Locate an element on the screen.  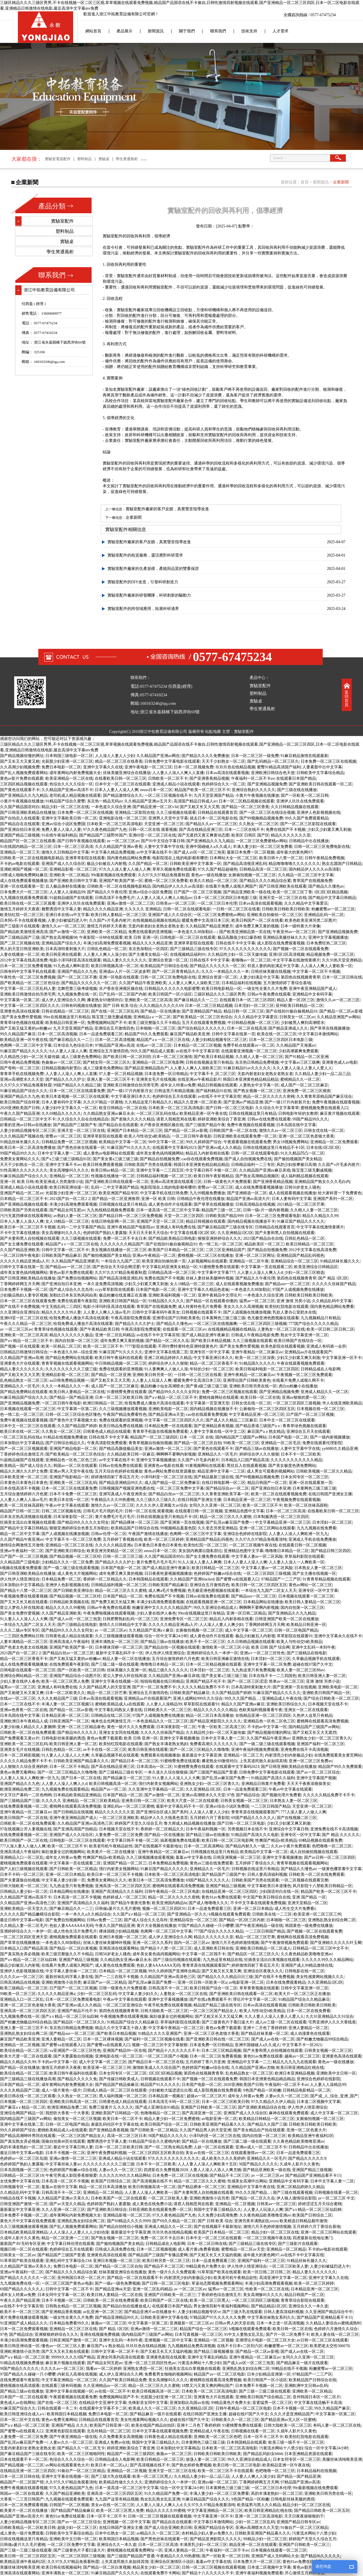
久久精品亚洲国产av网站 is located at coordinates (338, 1017).